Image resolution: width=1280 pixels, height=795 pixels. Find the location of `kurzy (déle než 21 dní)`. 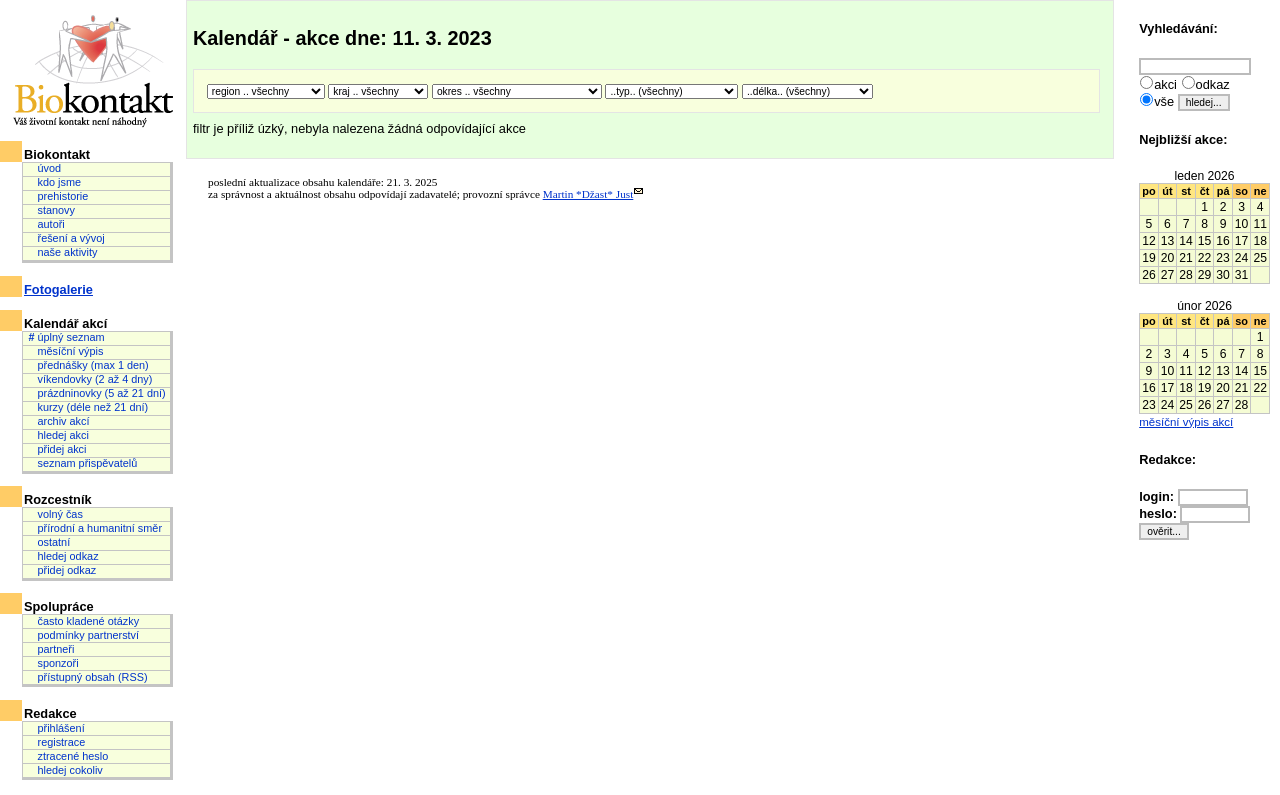

kurzy (déle než 21 dní) is located at coordinates (88, 407).